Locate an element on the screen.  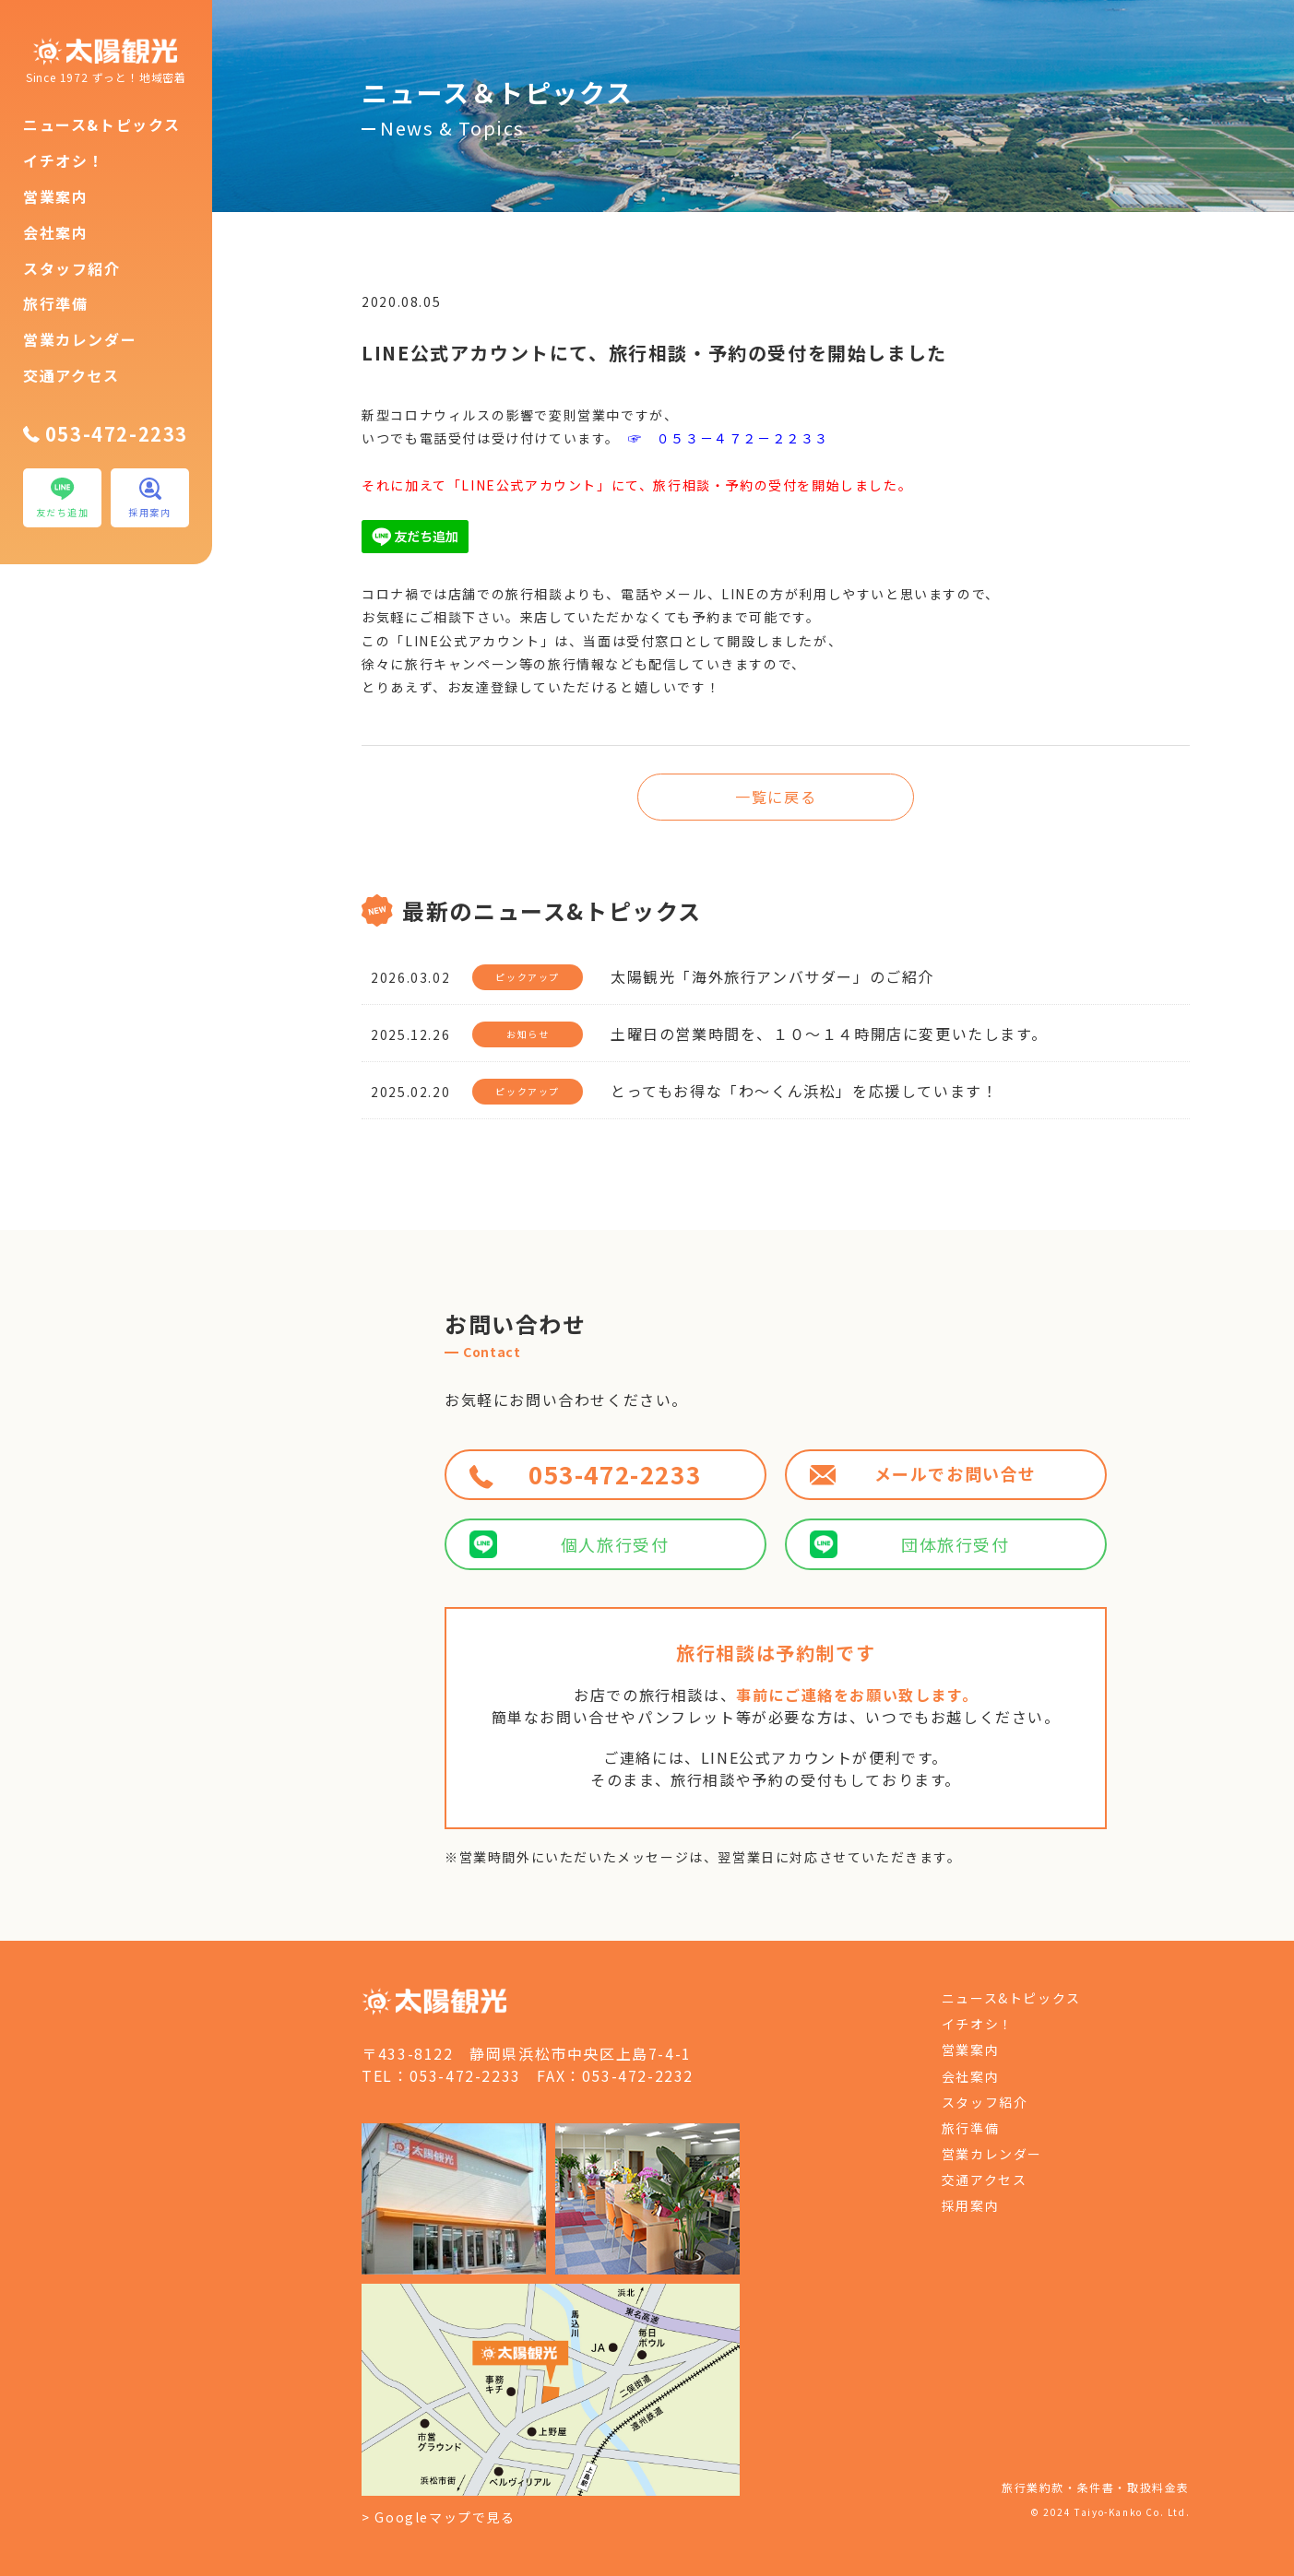
土曜日の営業時間を、１０～１４時開店に変更いたします。 is located at coordinates (829, 1033).